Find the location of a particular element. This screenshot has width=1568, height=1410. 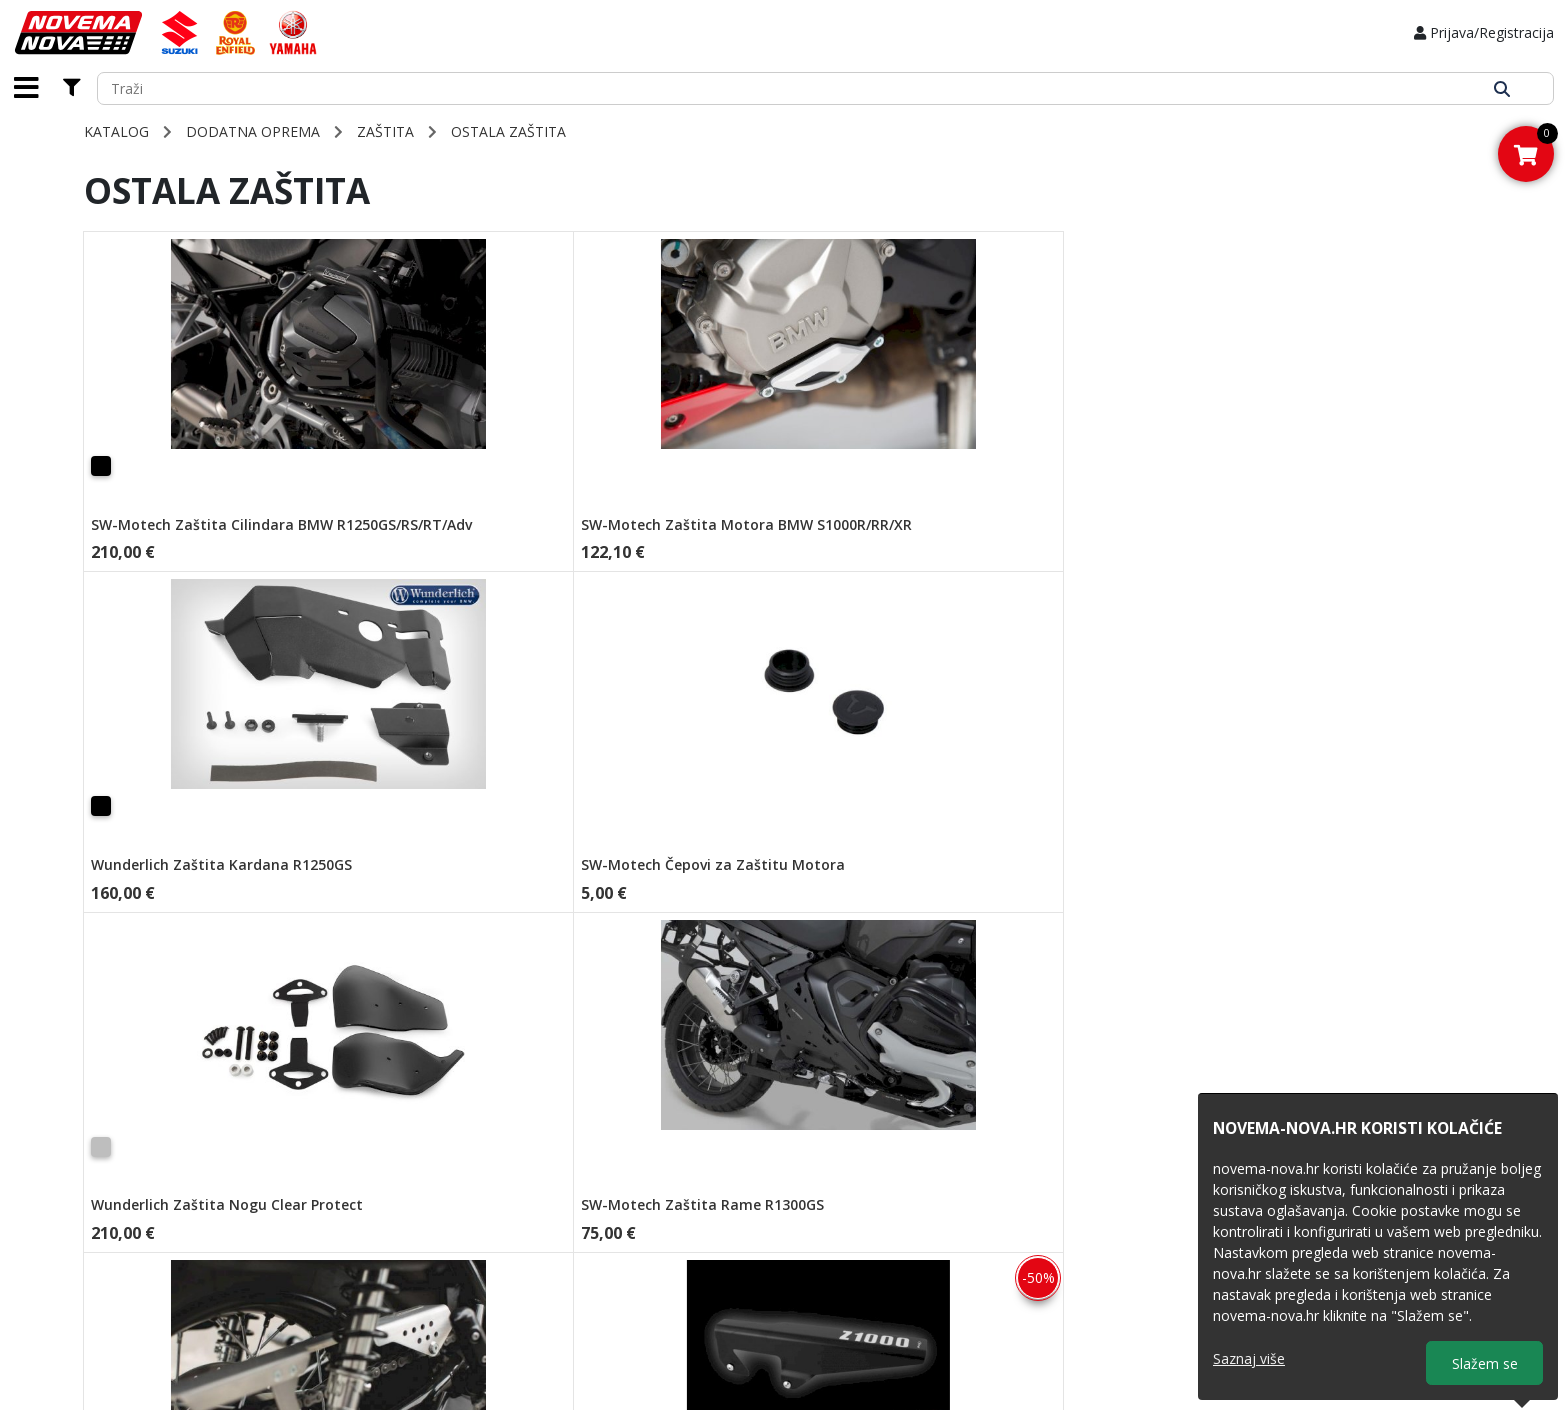

Saznaj više is located at coordinates (1249, 1358).